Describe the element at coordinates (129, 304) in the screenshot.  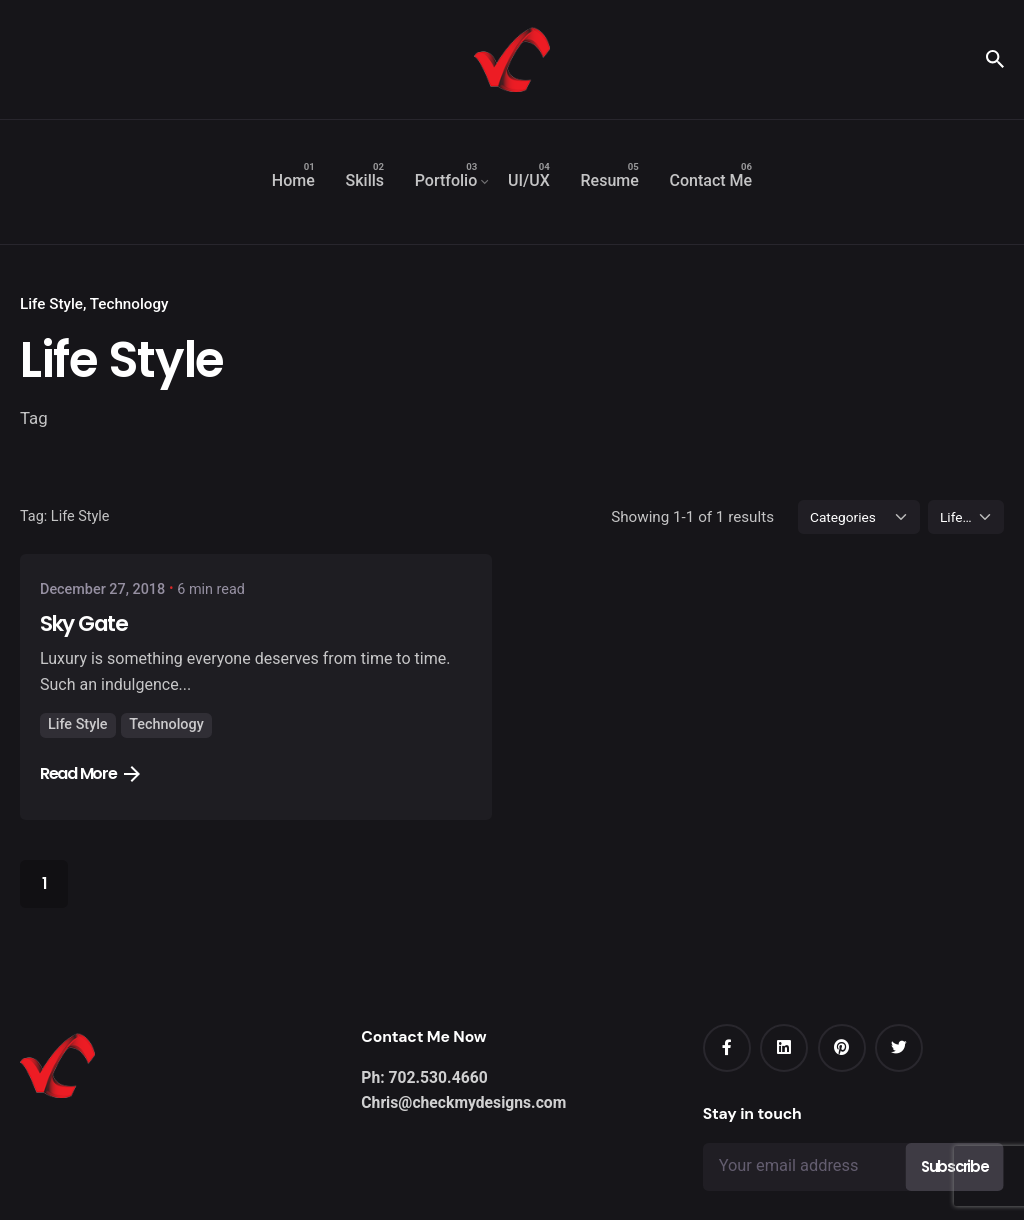
I see `Technology` at that location.